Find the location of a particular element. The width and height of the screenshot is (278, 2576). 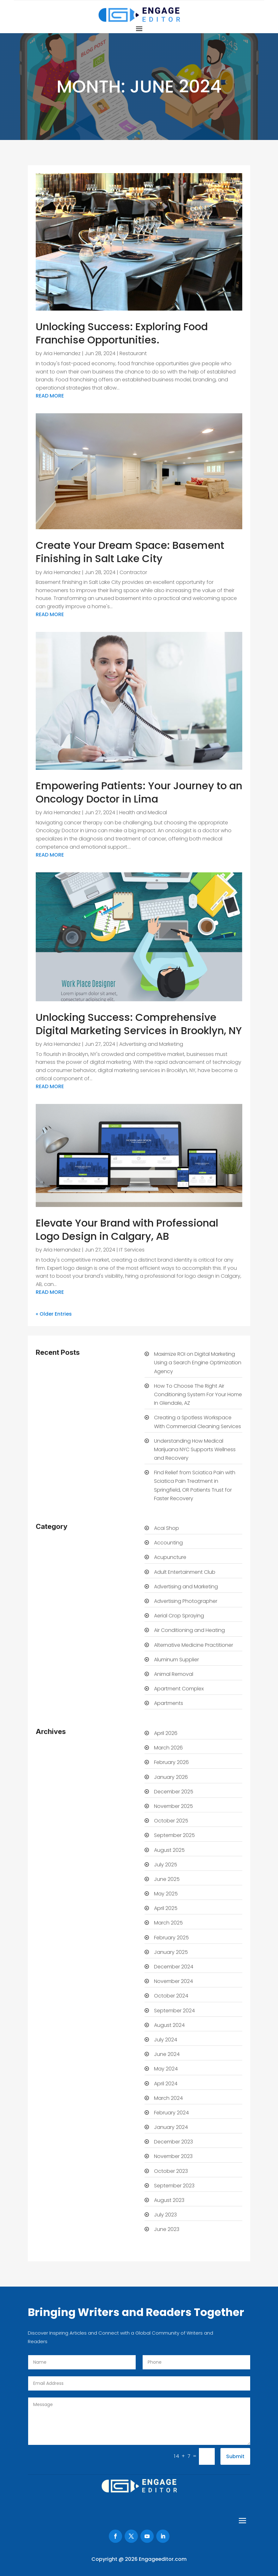

Adult Entertainment Club is located at coordinates (184, 1572).